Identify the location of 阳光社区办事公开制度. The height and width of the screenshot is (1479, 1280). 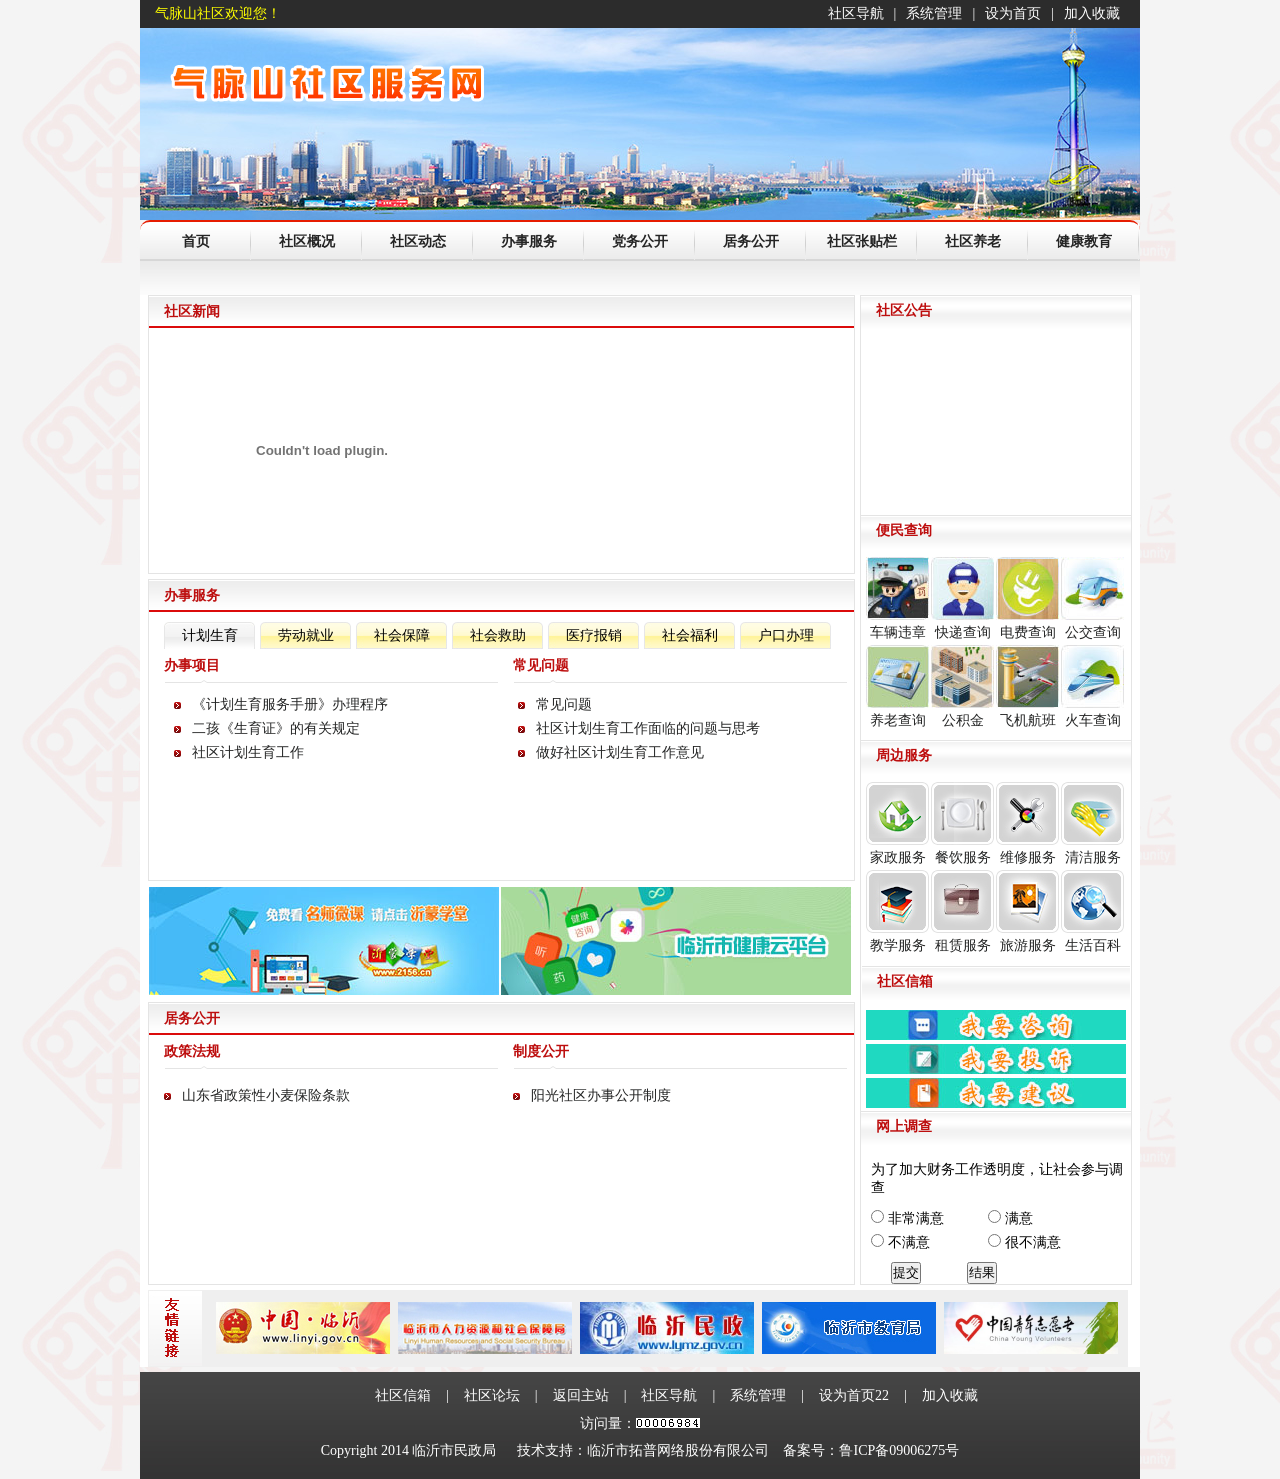
(601, 1095).